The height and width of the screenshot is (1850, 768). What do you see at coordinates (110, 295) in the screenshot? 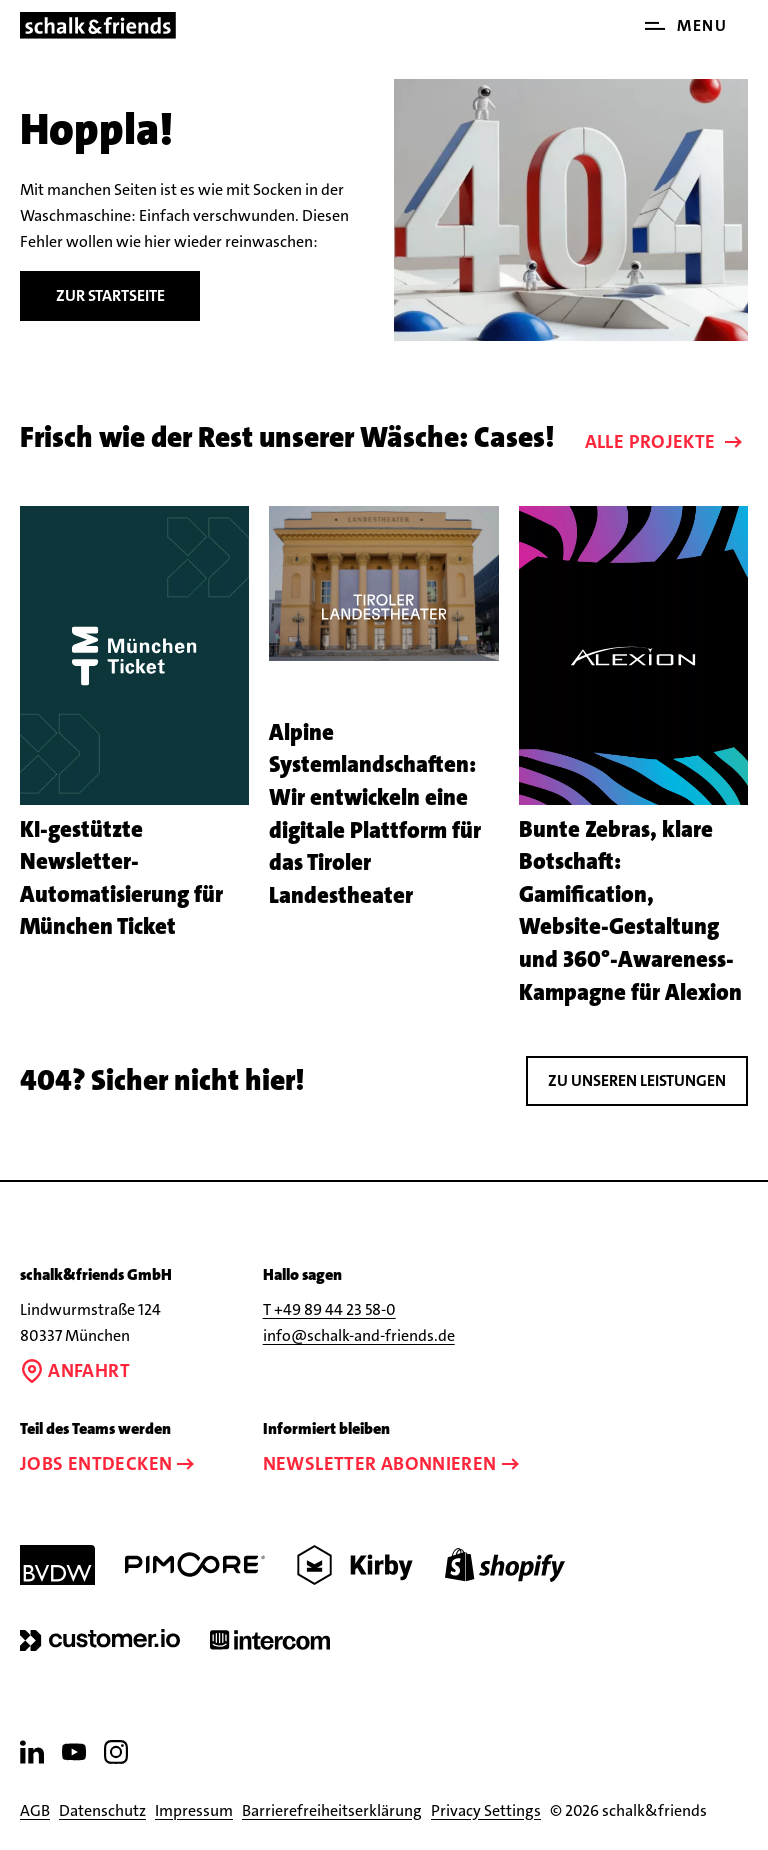
I see `Zur Startseite` at bounding box center [110, 295].